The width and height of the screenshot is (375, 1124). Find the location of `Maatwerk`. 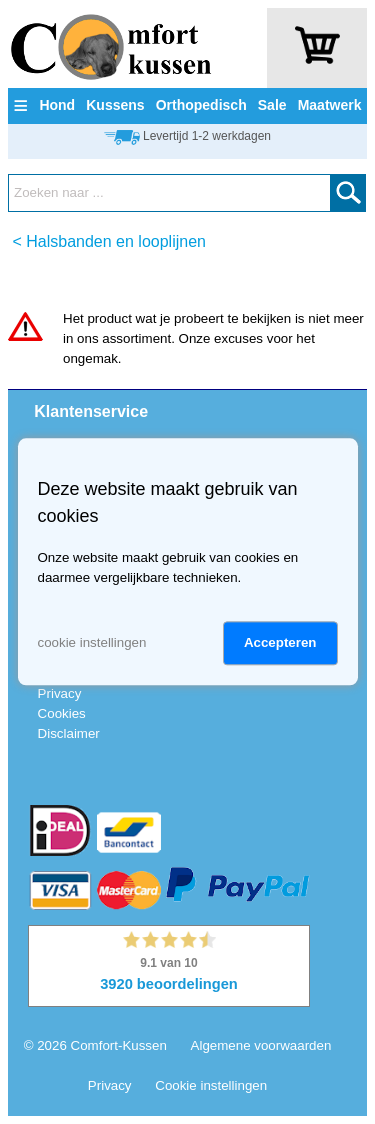

Maatwerk is located at coordinates (330, 105).